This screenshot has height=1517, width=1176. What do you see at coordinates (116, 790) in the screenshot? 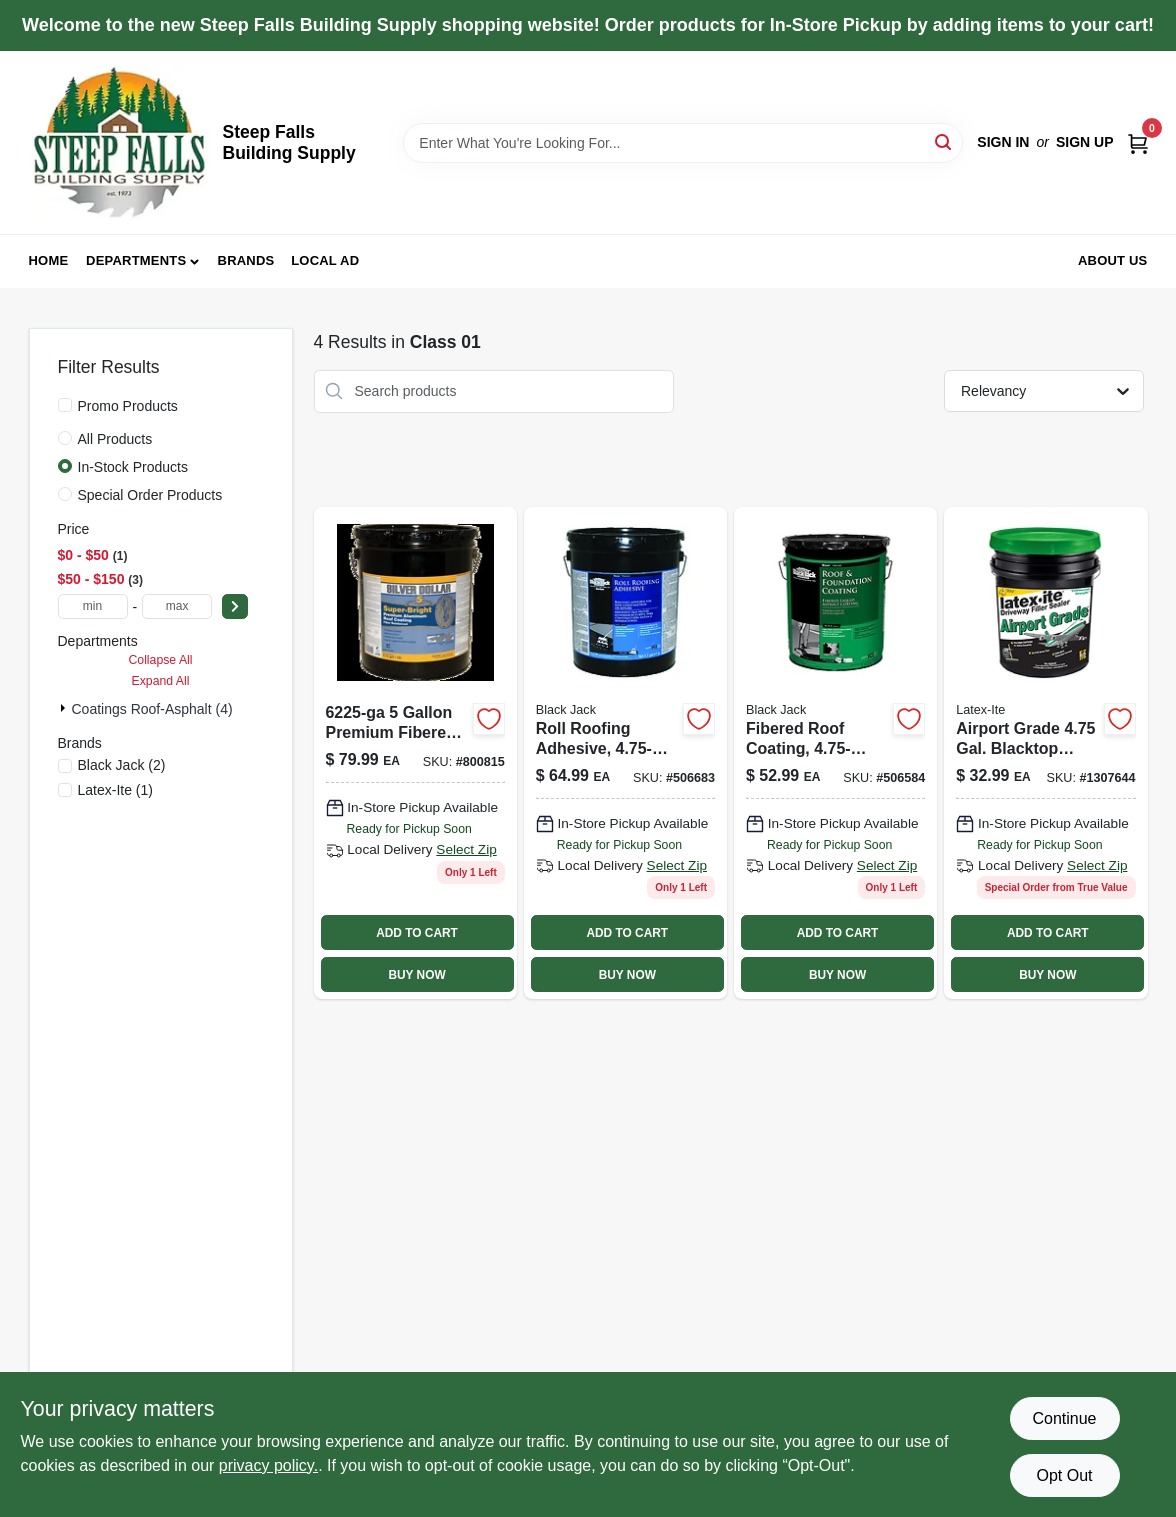
I see `(1)` at bounding box center [116, 790].